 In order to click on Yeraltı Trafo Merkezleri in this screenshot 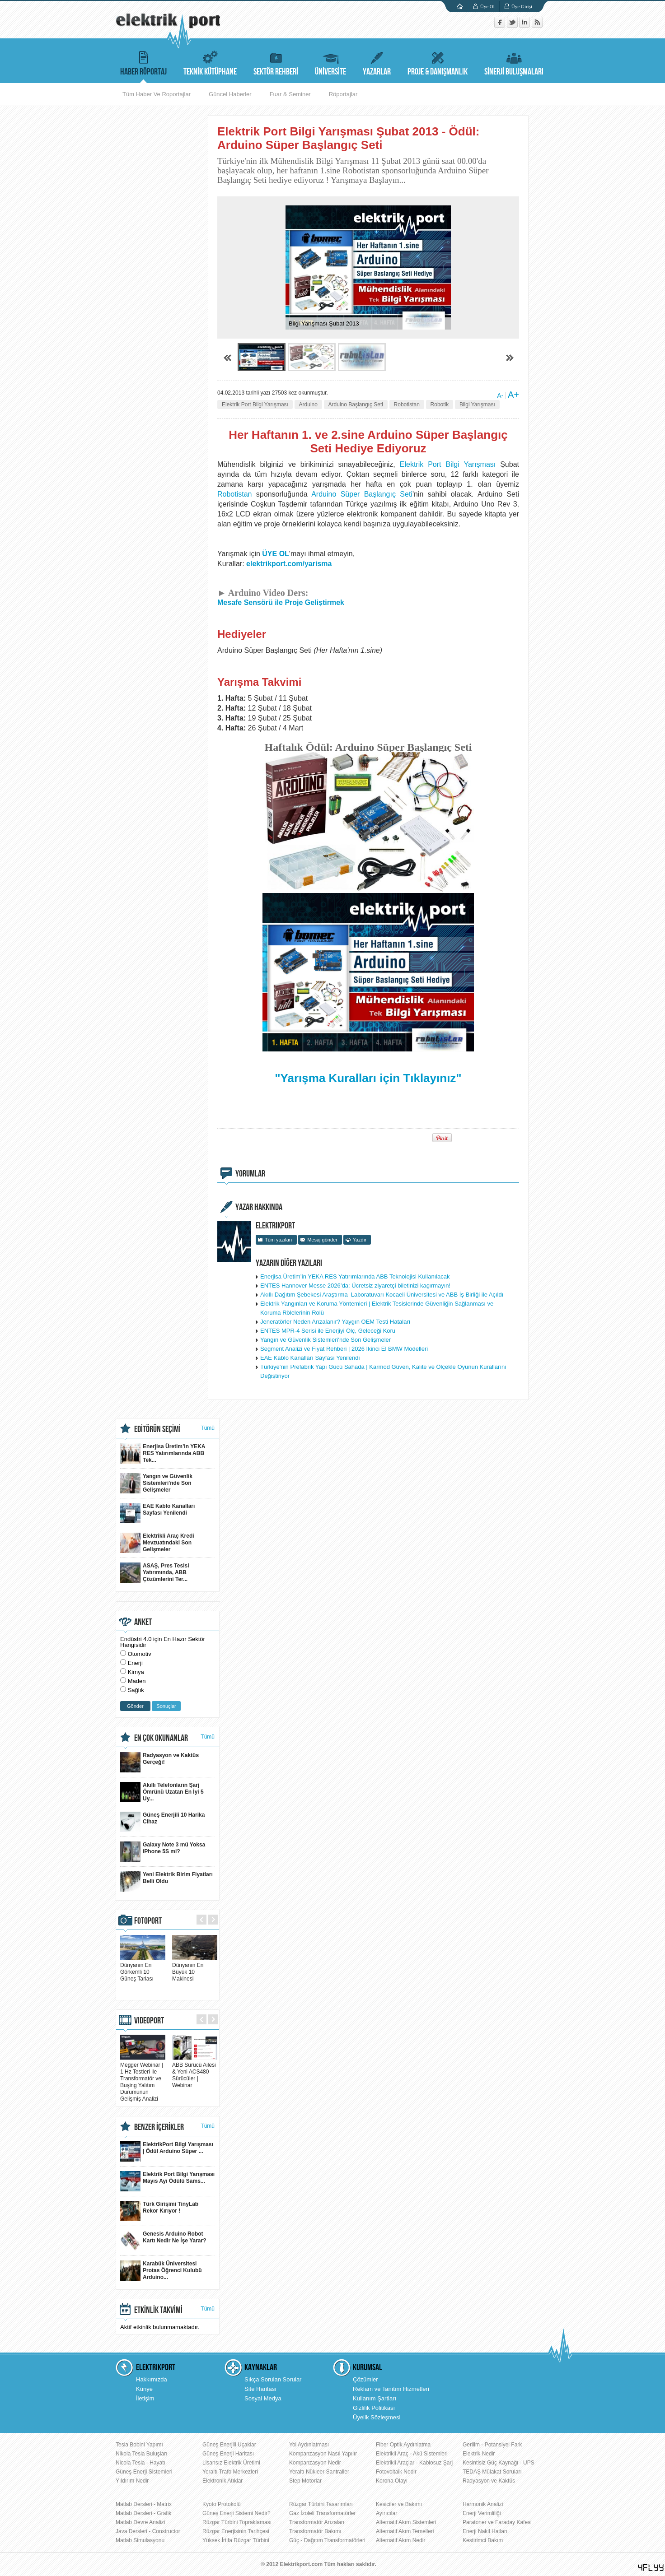, I will do `click(230, 2471)`.